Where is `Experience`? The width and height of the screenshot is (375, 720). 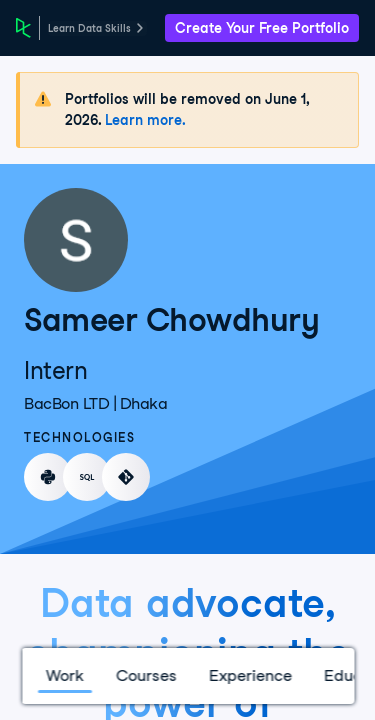
Experience is located at coordinates (249, 675).